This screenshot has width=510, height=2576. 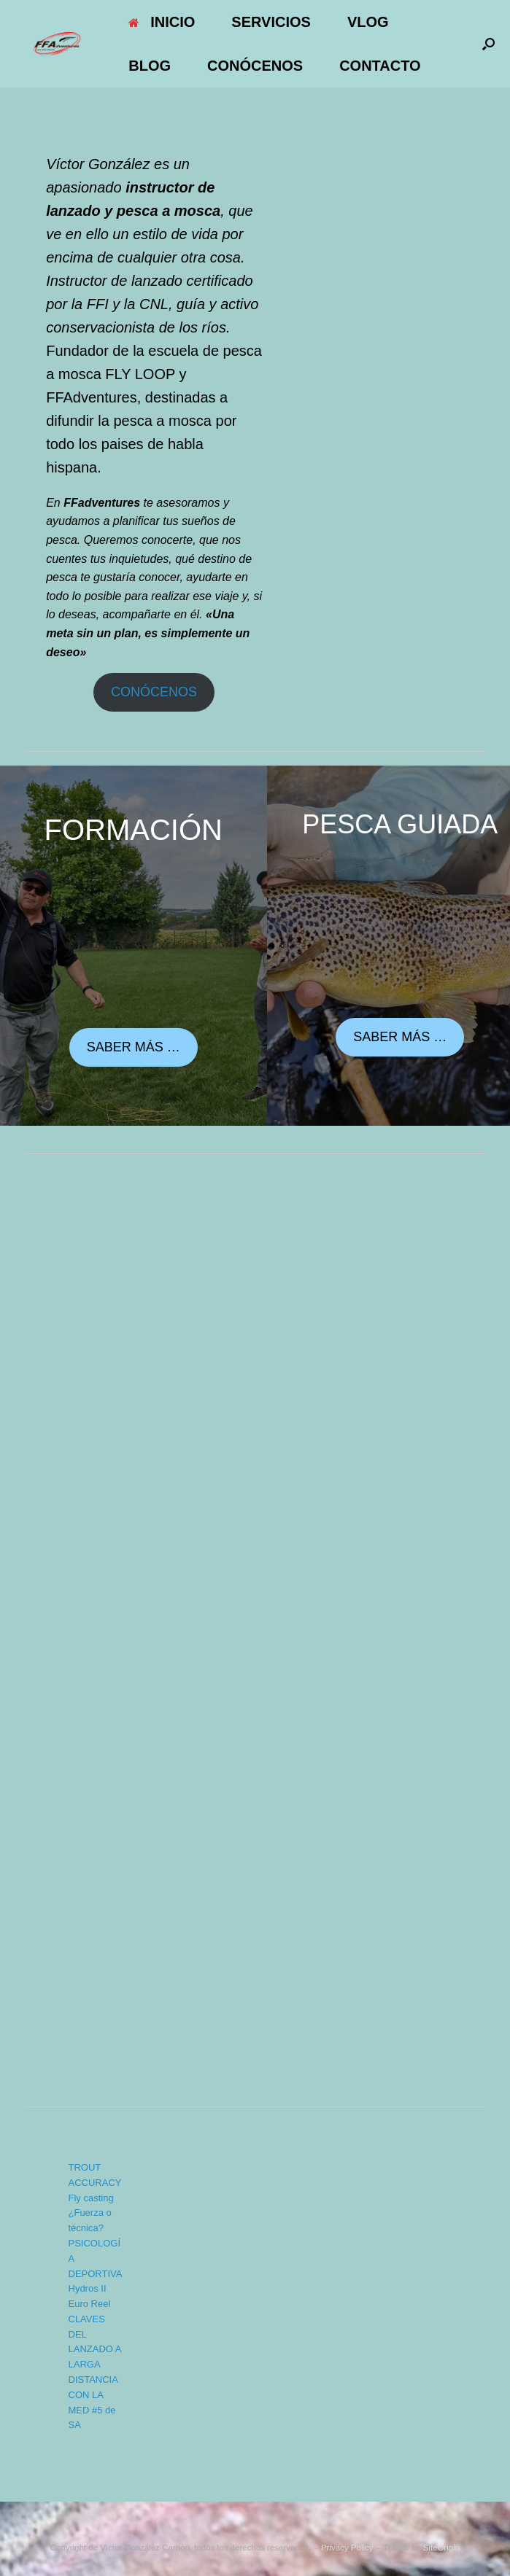 What do you see at coordinates (379, 66) in the screenshot?
I see `CONTACTO` at bounding box center [379, 66].